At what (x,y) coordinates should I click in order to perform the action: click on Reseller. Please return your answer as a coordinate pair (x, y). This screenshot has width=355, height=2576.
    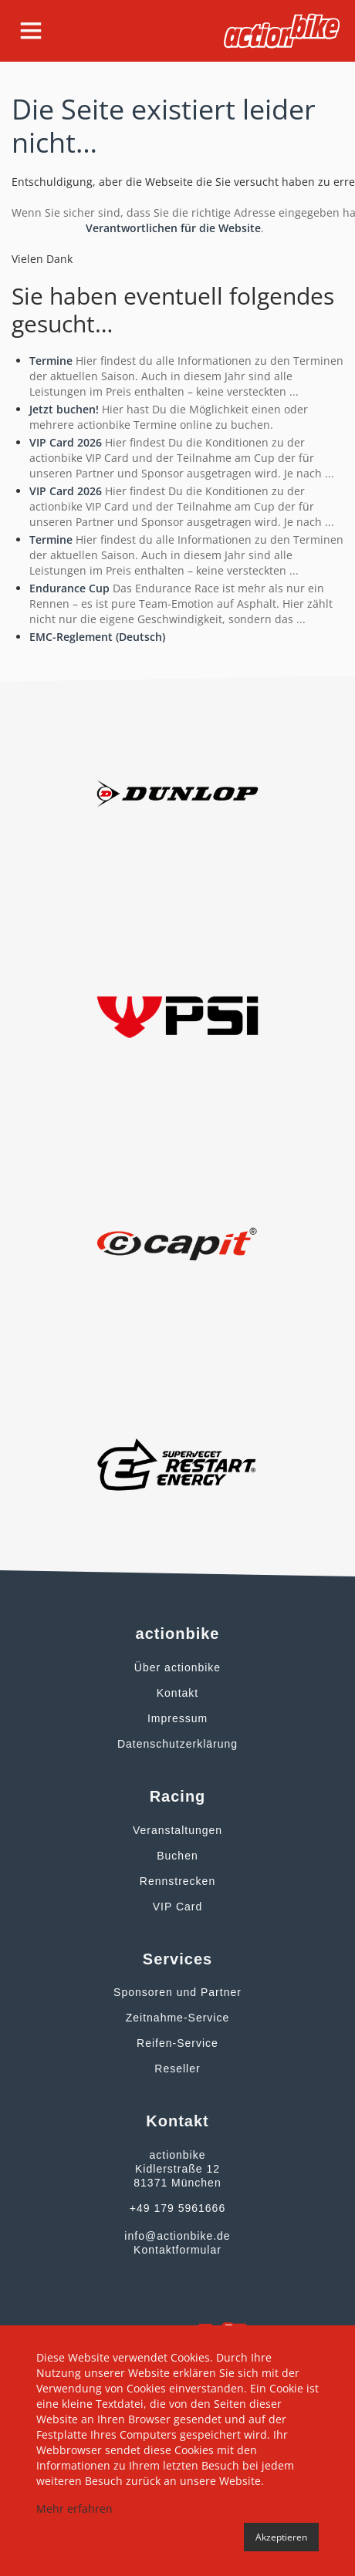
    Looking at the image, I should click on (177, 2068).